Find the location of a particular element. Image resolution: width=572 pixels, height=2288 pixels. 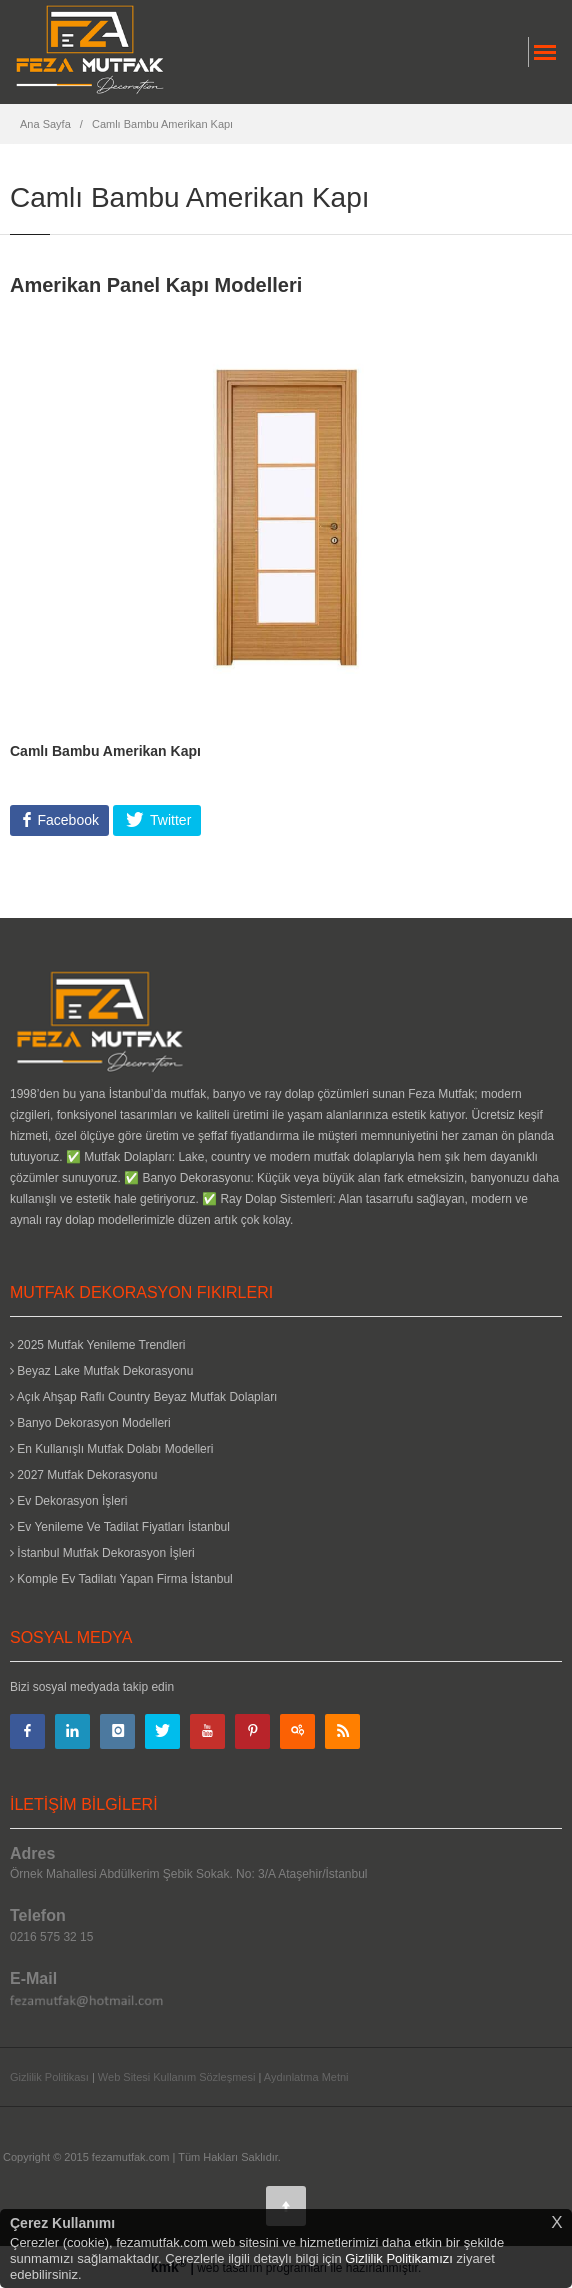

2025 Mutfak Yenileme Trendleri is located at coordinates (97, 1345).